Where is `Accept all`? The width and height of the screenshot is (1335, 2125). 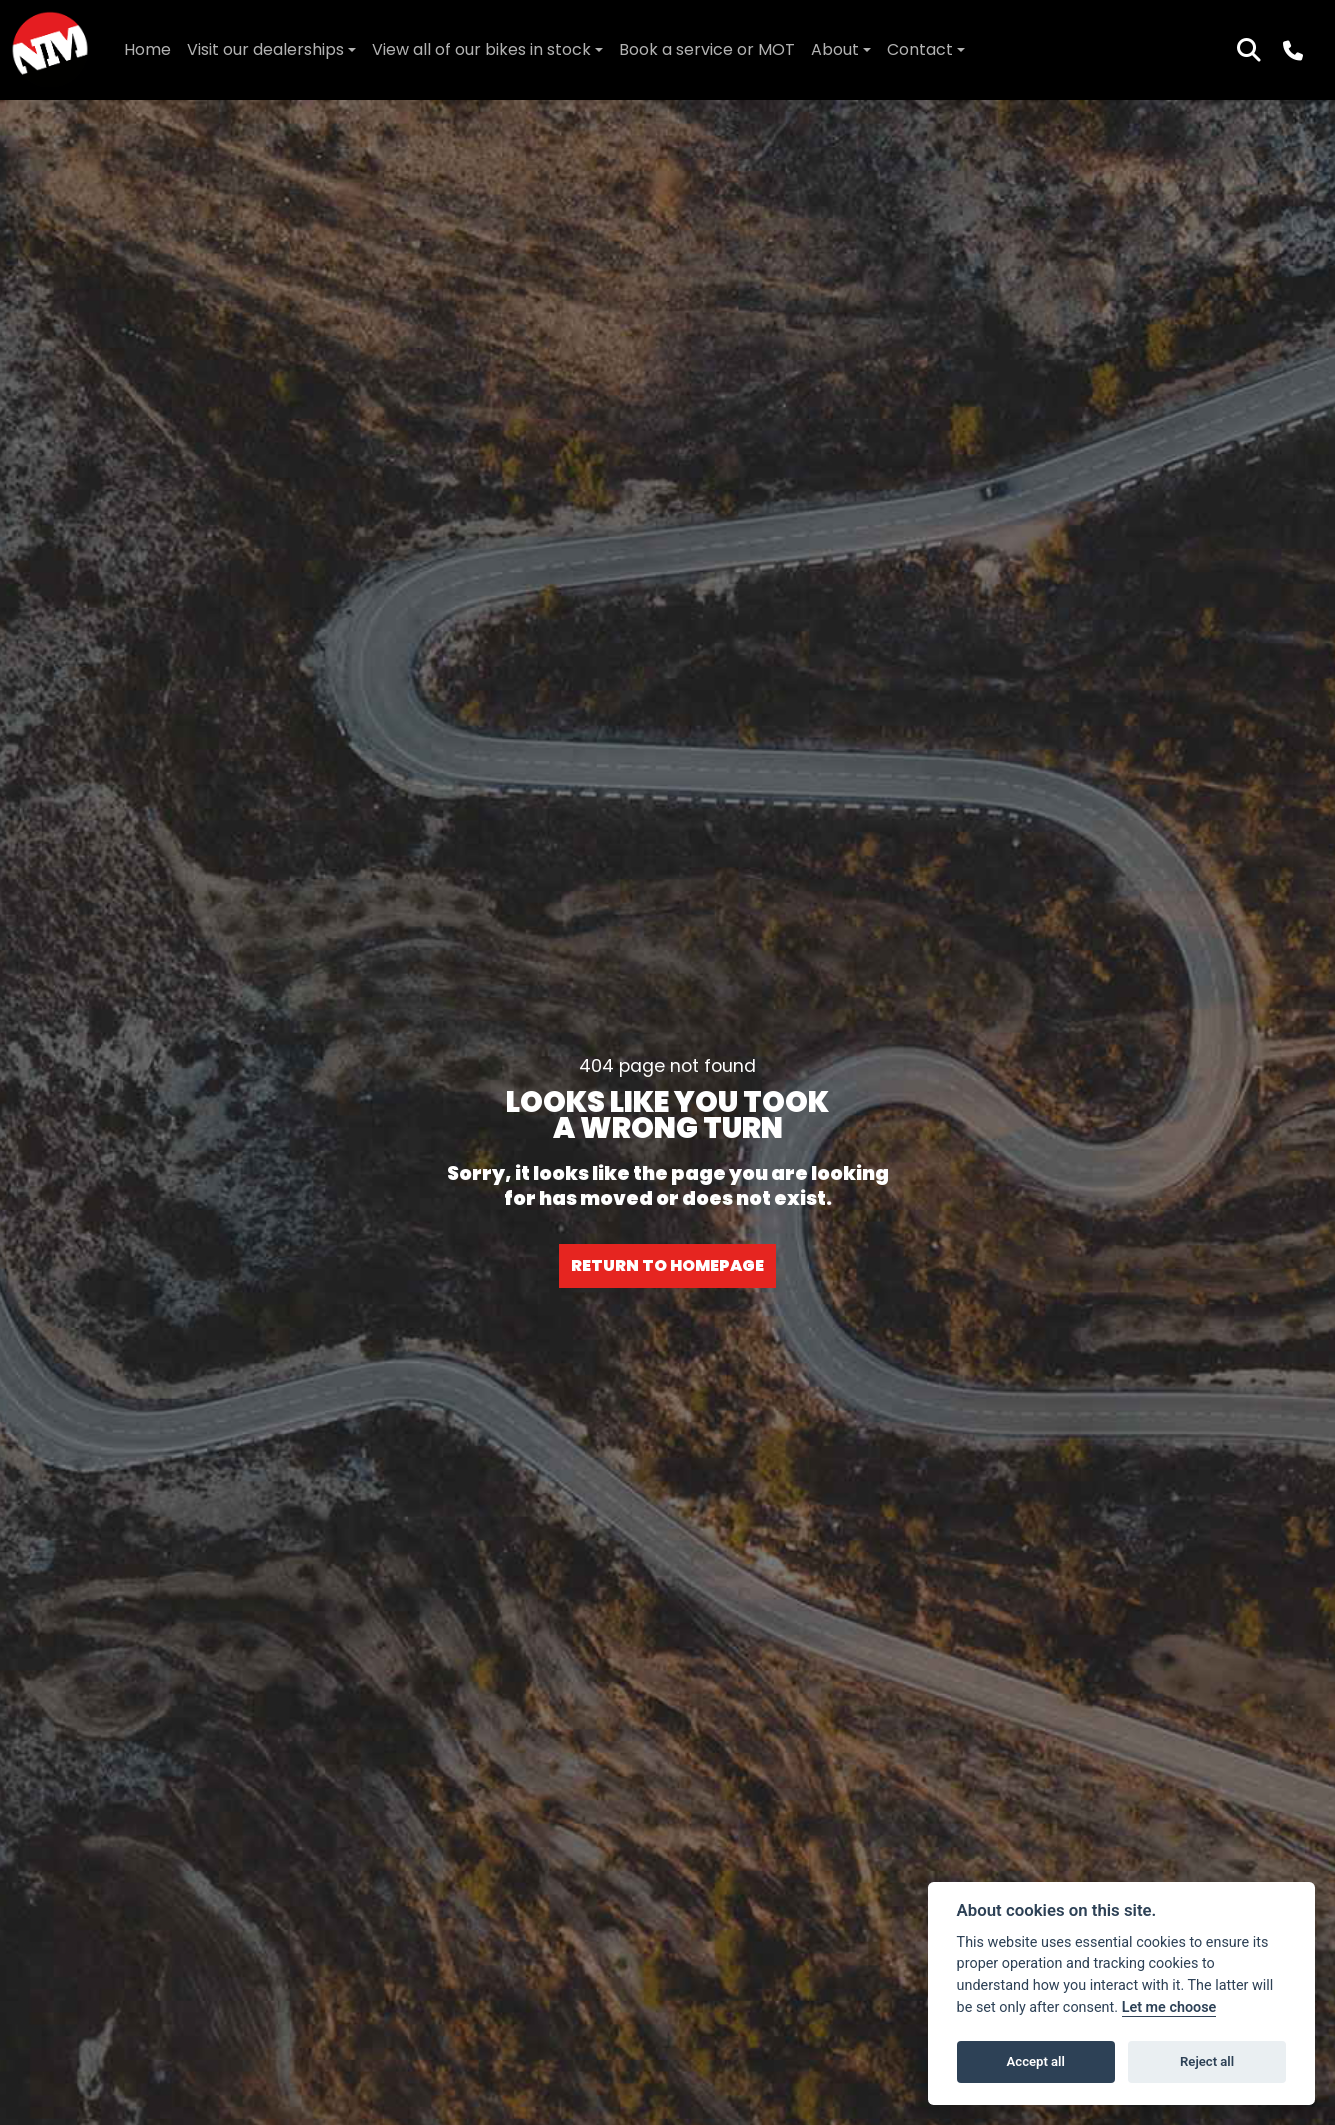 Accept all is located at coordinates (1036, 2061).